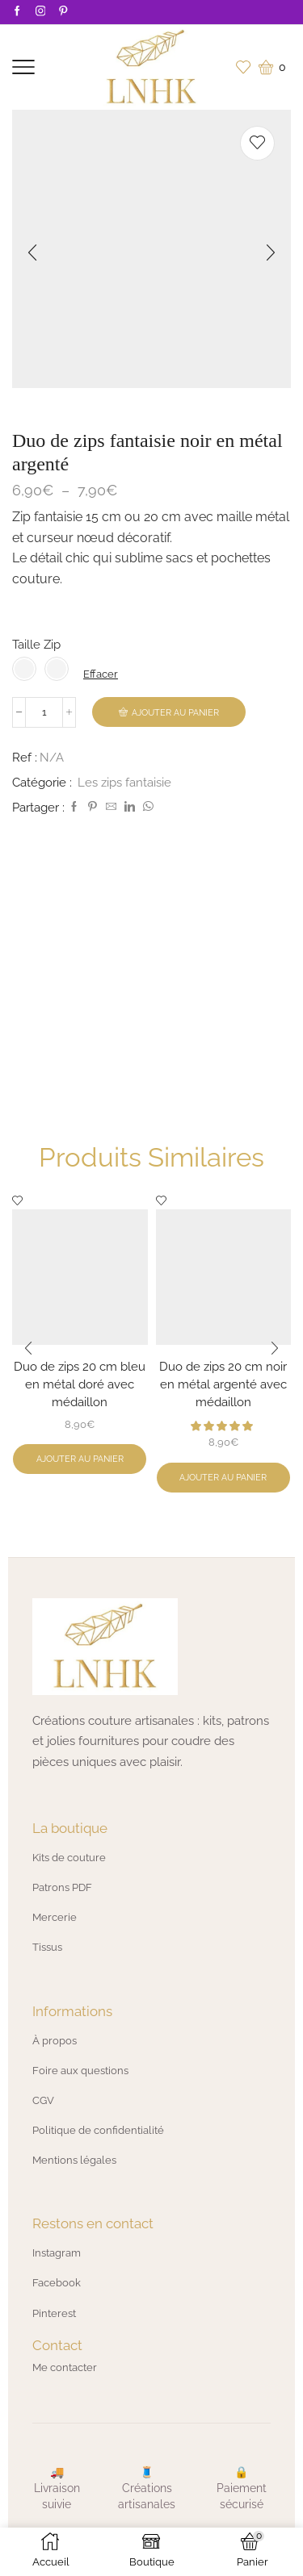  I want to click on À propos, so click(54, 2041).